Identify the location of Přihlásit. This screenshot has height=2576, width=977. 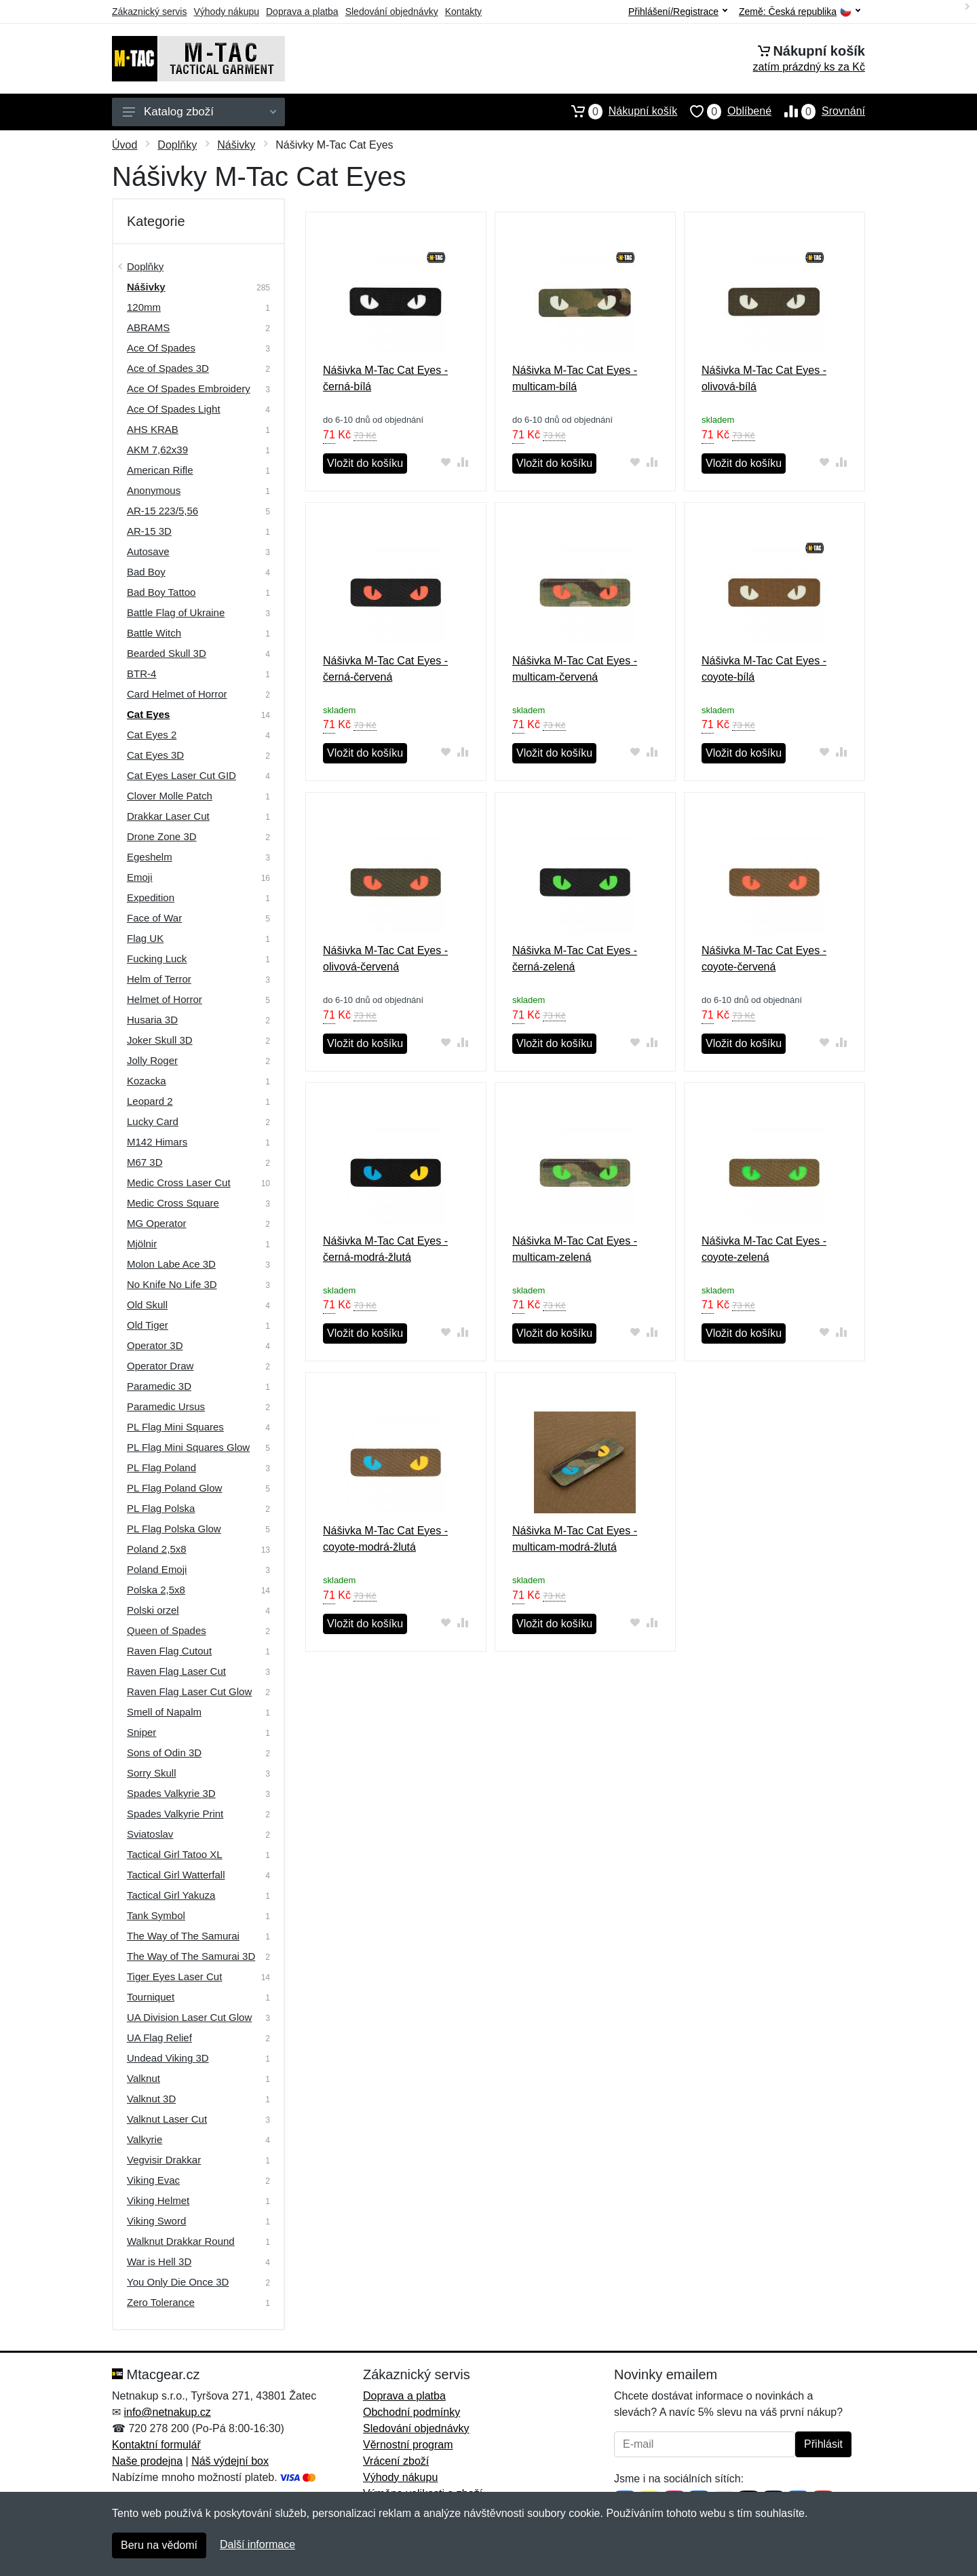
(823, 2444).